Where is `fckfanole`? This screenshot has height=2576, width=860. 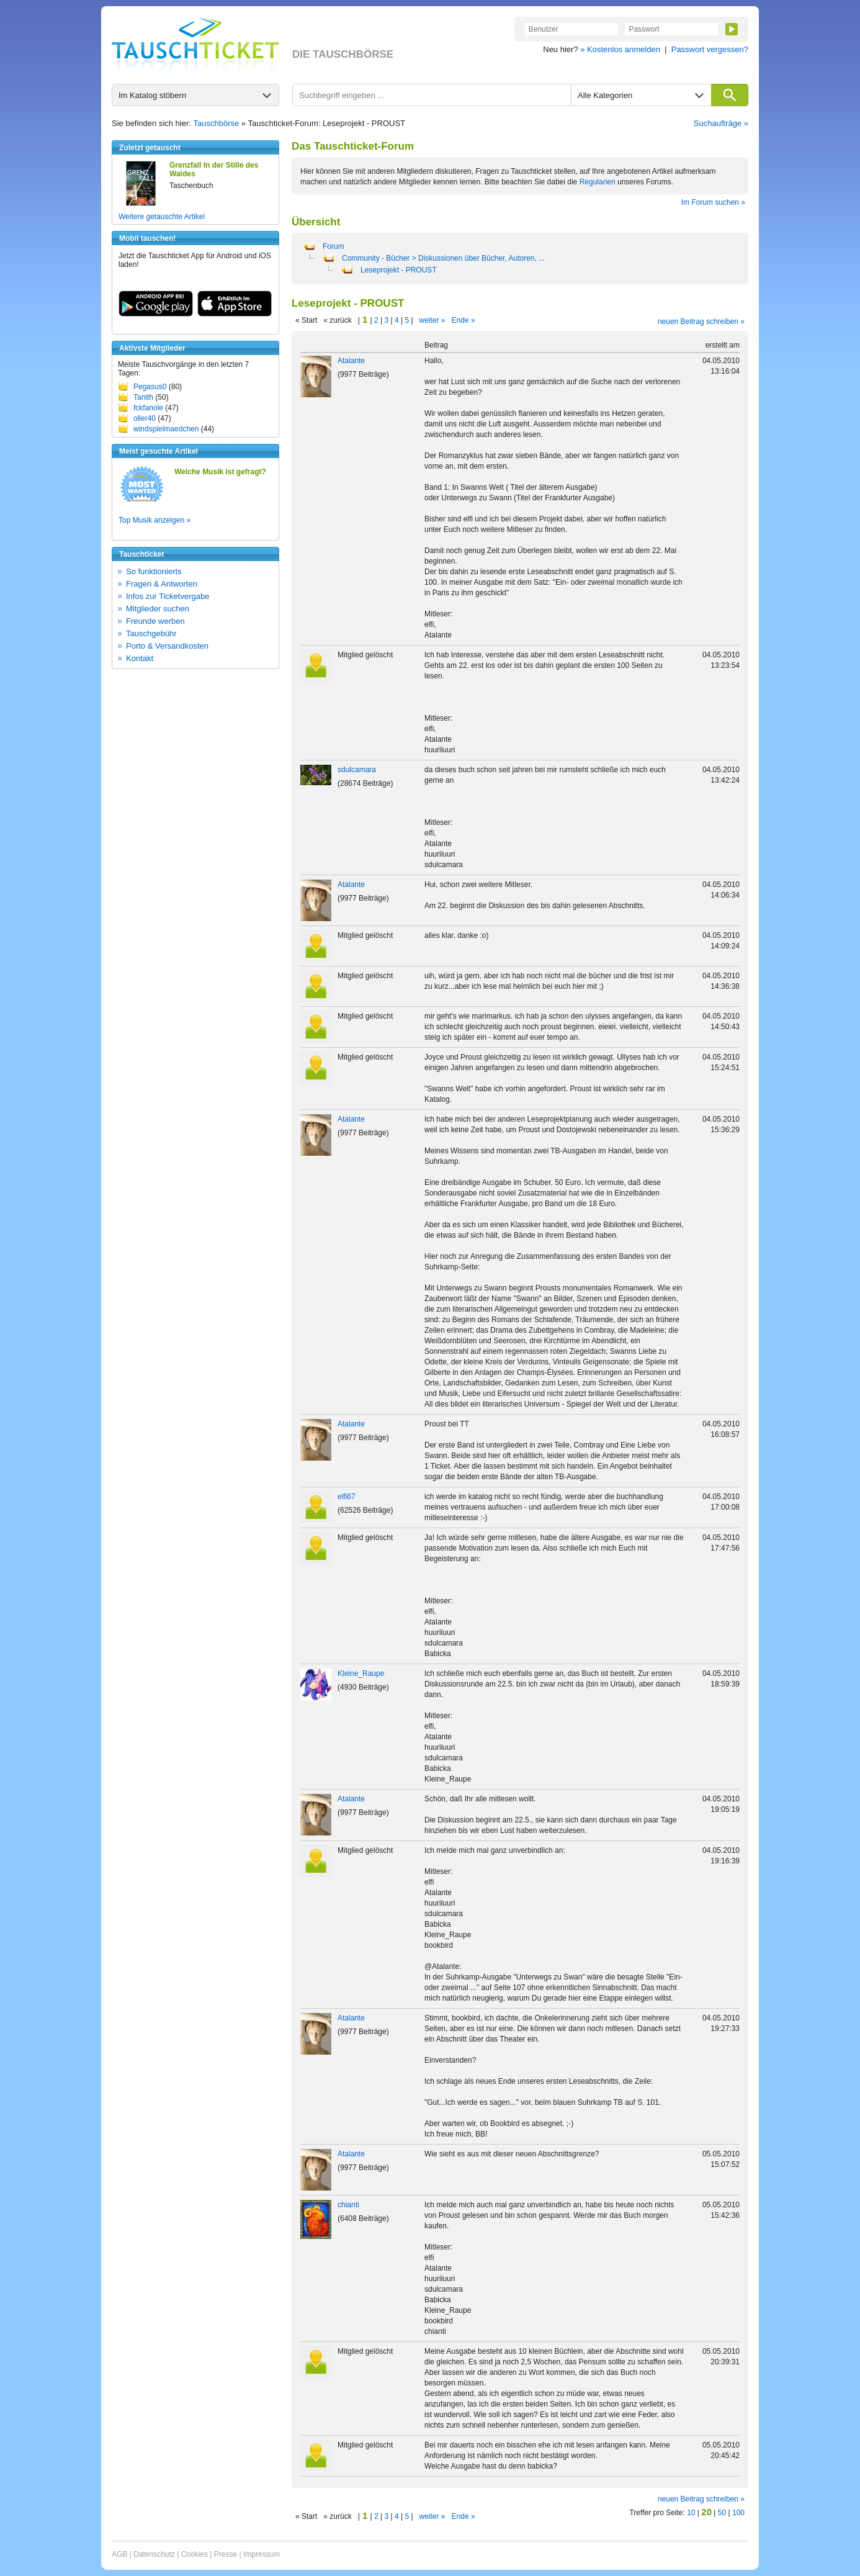 fckfanole is located at coordinates (148, 407).